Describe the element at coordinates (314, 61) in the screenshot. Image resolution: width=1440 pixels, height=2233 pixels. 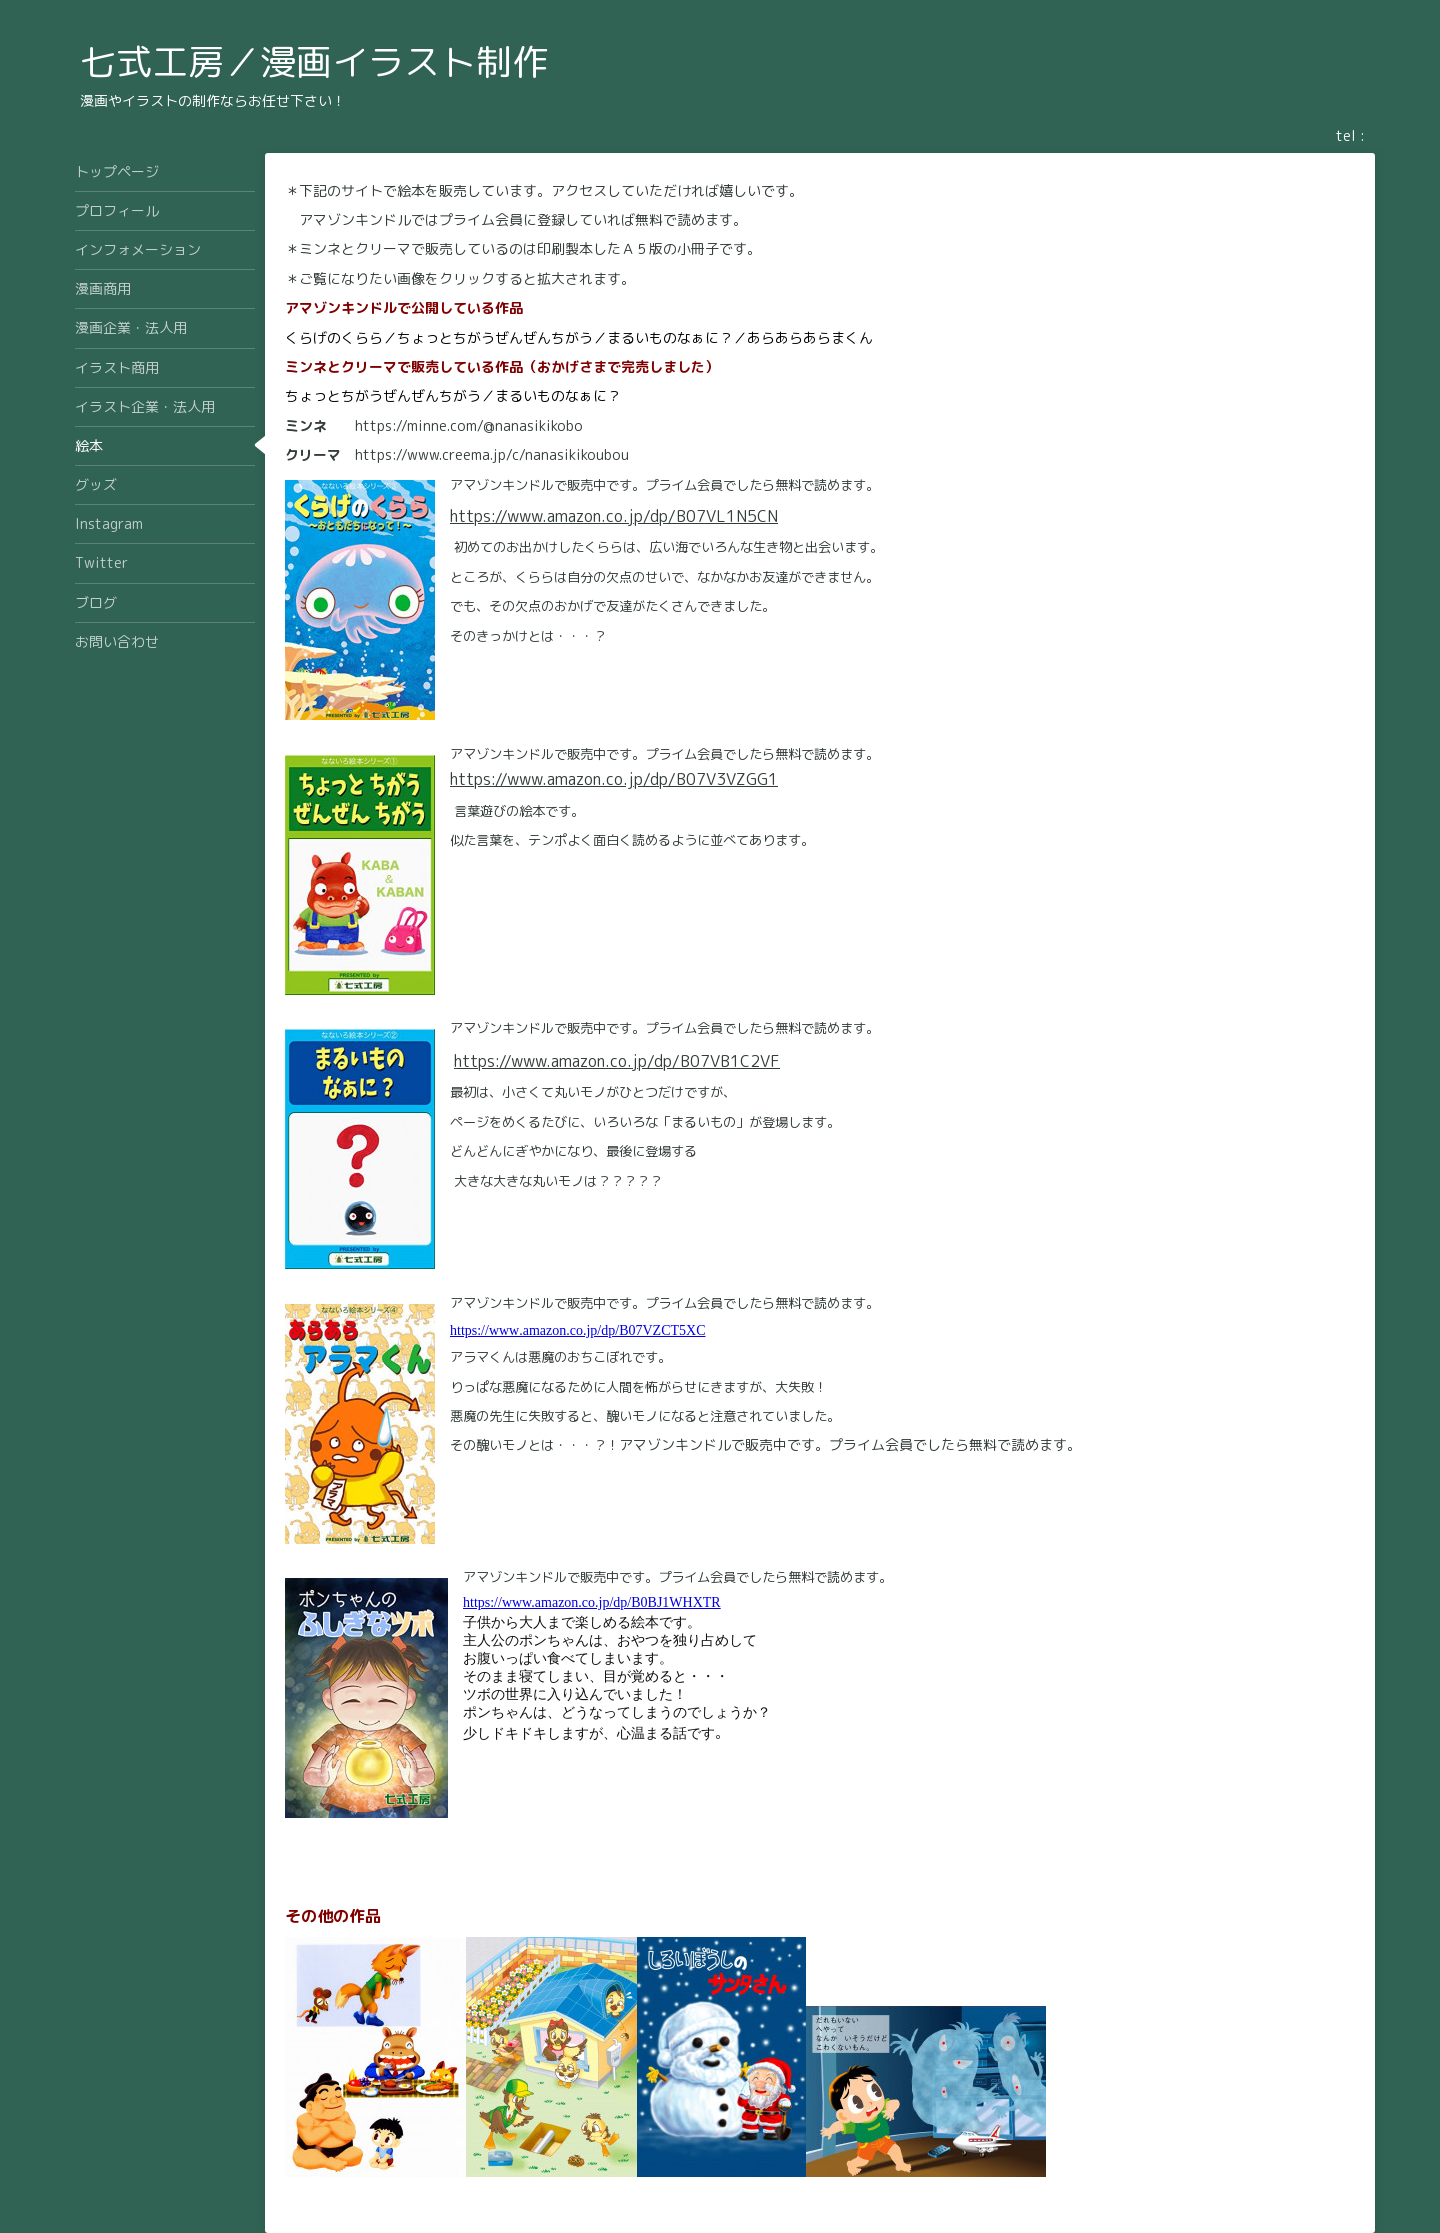
I see `七式工房／漫画イラスト制作` at that location.